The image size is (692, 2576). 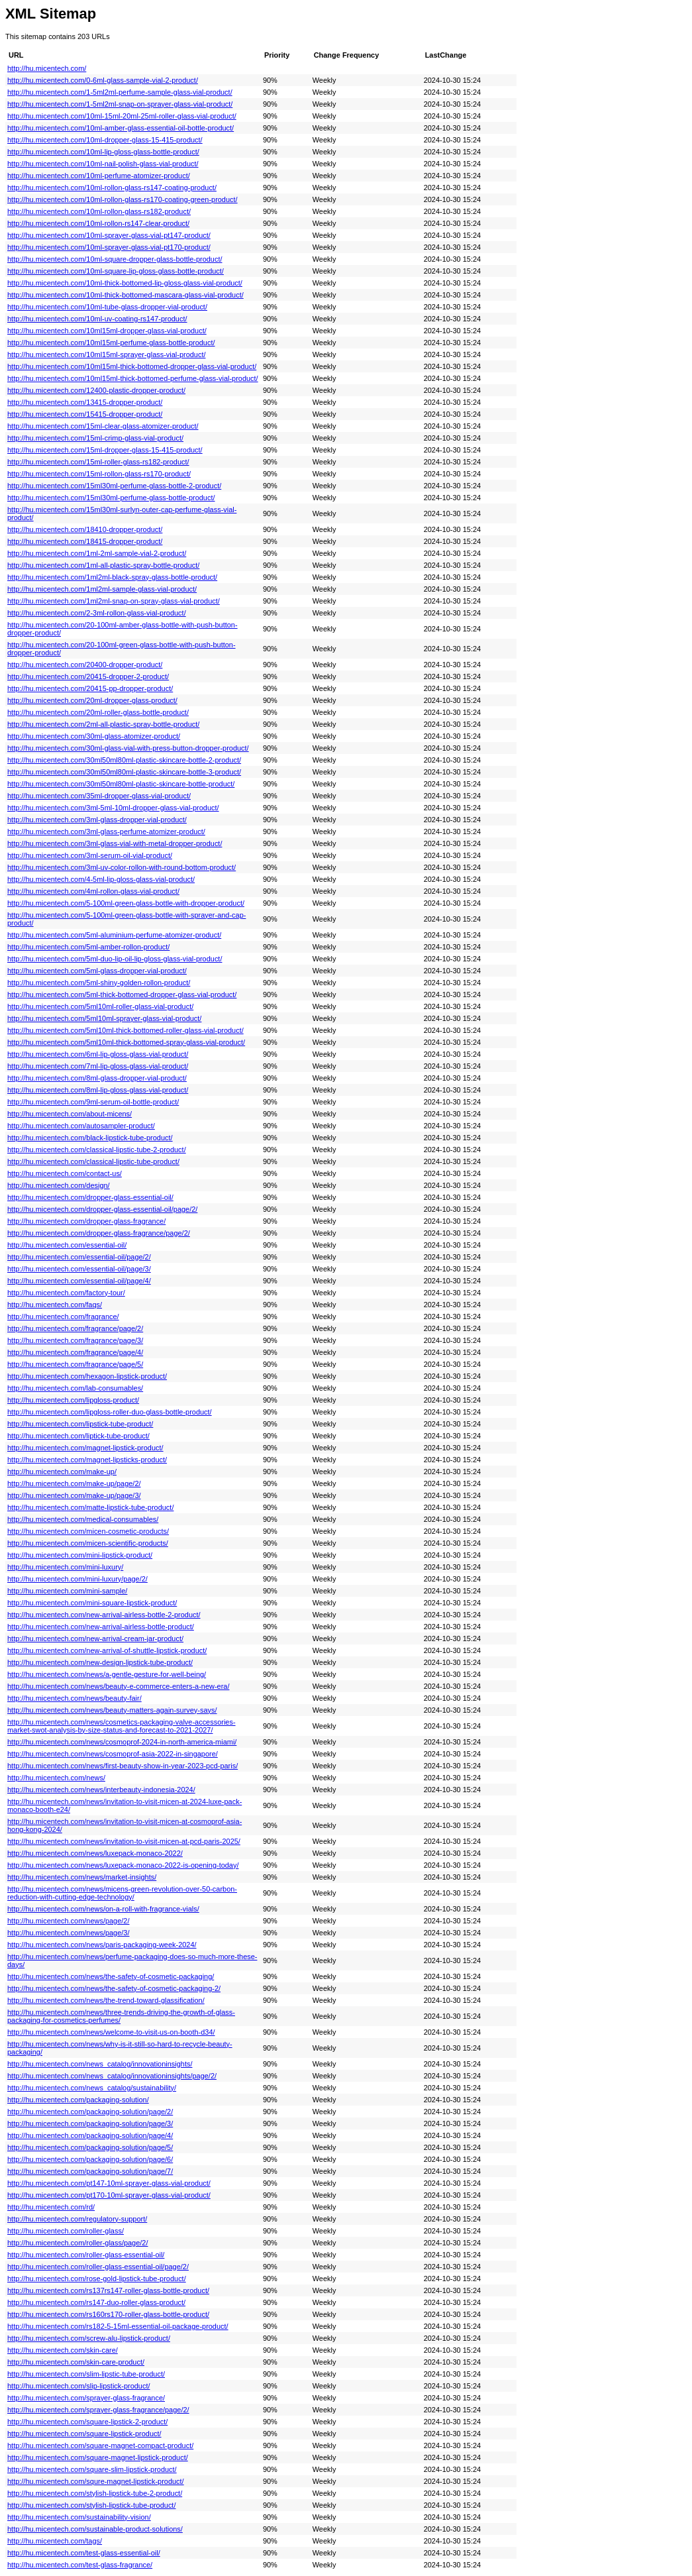 What do you see at coordinates (74, 1495) in the screenshot?
I see `http://hu.micentech.com/make-up/page/3/` at bounding box center [74, 1495].